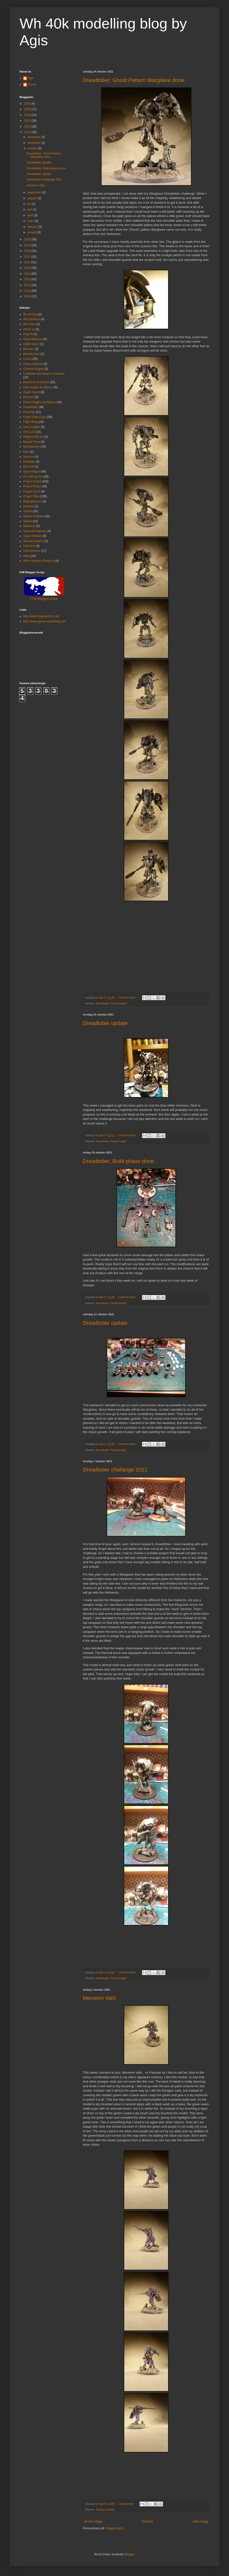  Describe the element at coordinates (119, 1161) in the screenshot. I see `Dreadtober, Build phase done.` at that location.